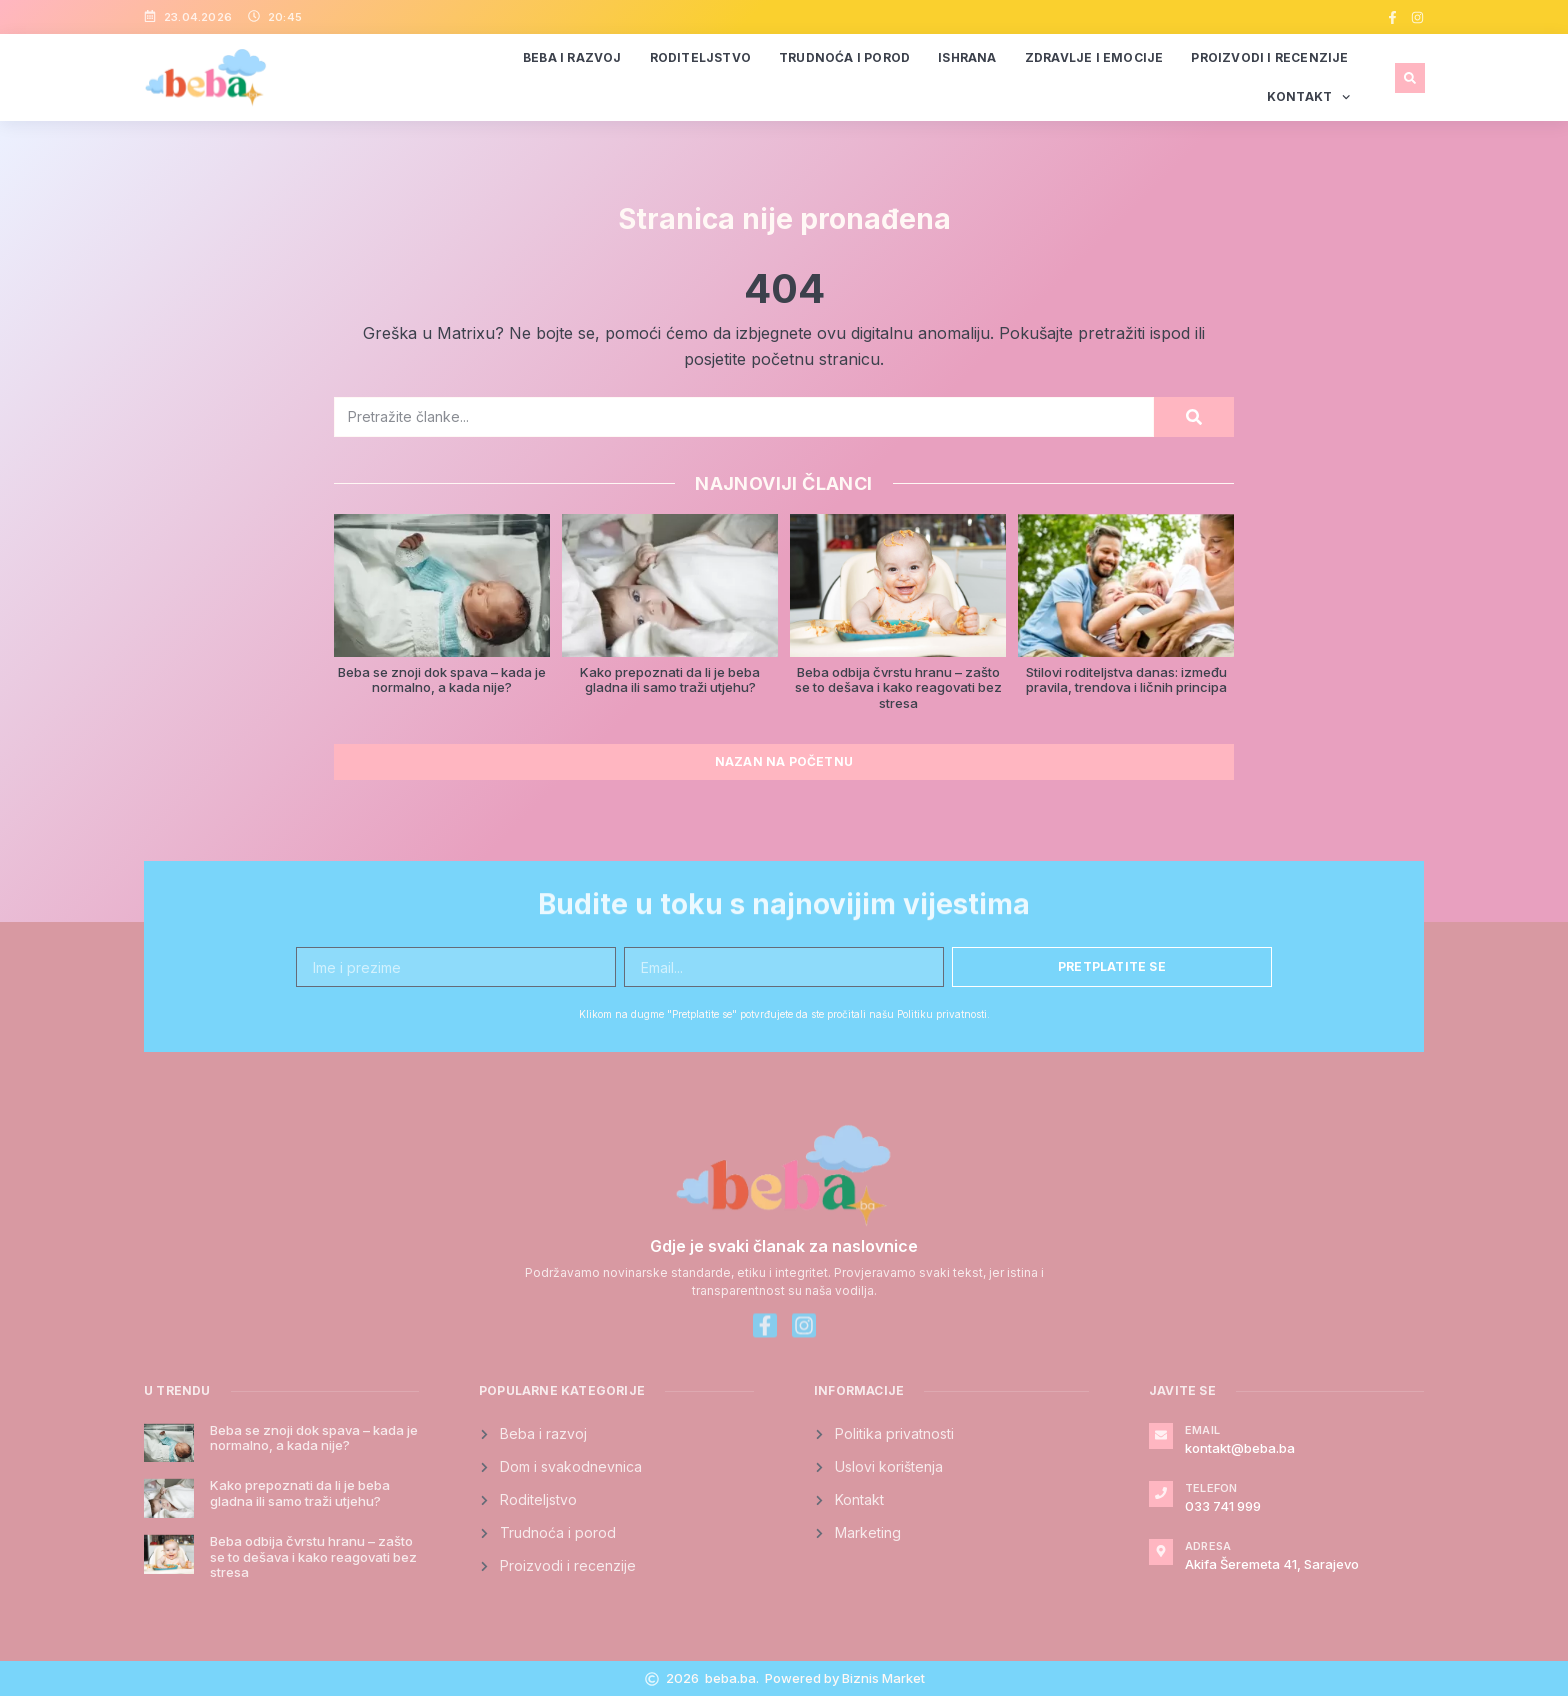  What do you see at coordinates (442, 680) in the screenshot?
I see `Beba se znoji dok spava – kada je normalno, a kada nije?` at bounding box center [442, 680].